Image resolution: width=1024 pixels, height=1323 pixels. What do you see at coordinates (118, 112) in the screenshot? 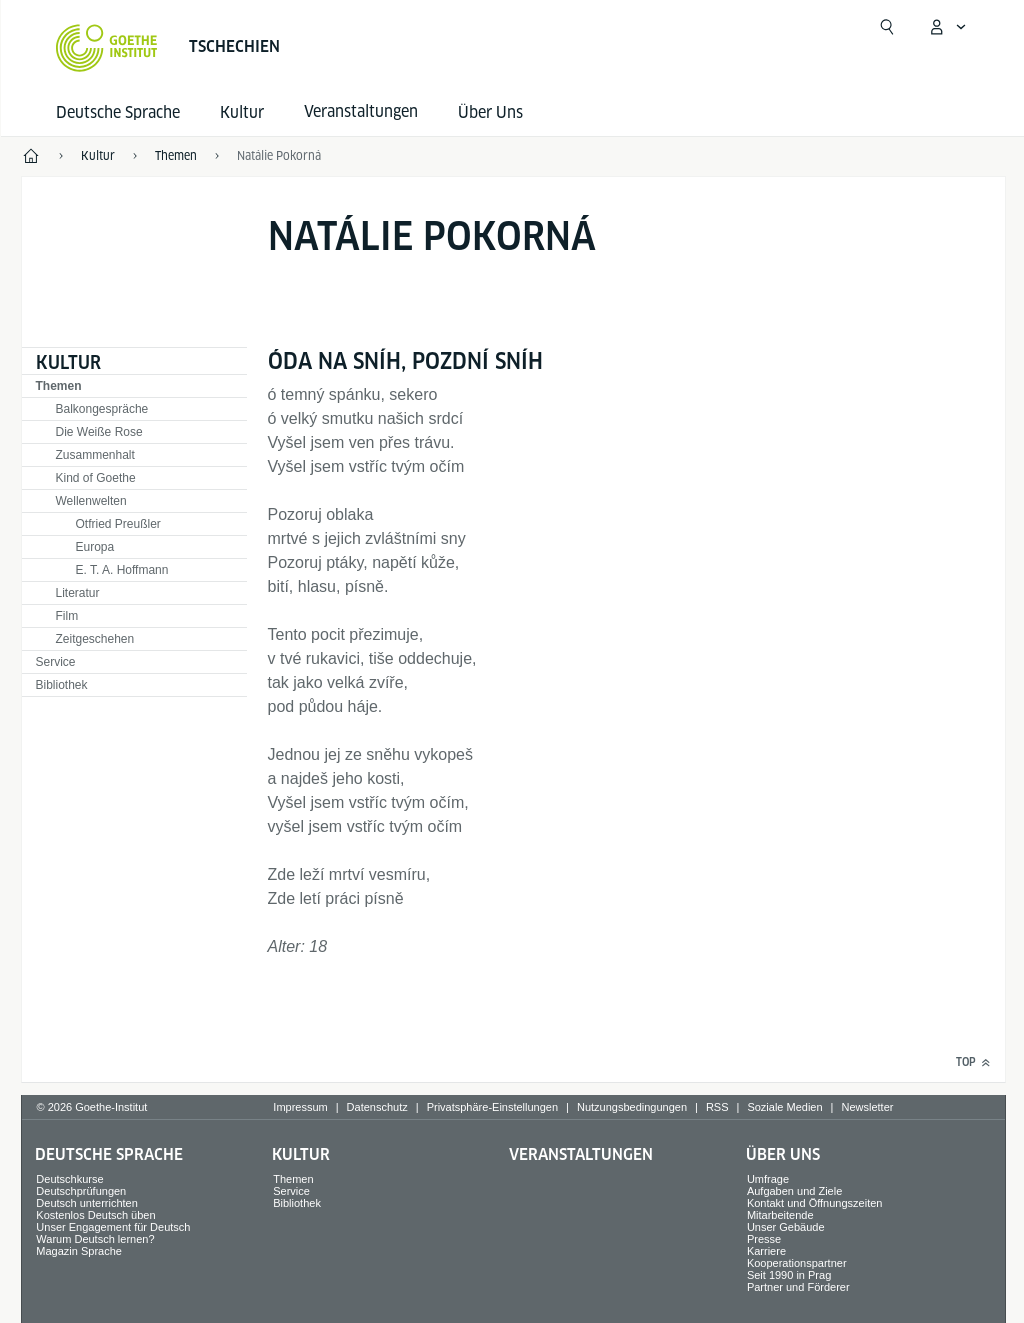
I see `Deutsche Sprache` at bounding box center [118, 112].